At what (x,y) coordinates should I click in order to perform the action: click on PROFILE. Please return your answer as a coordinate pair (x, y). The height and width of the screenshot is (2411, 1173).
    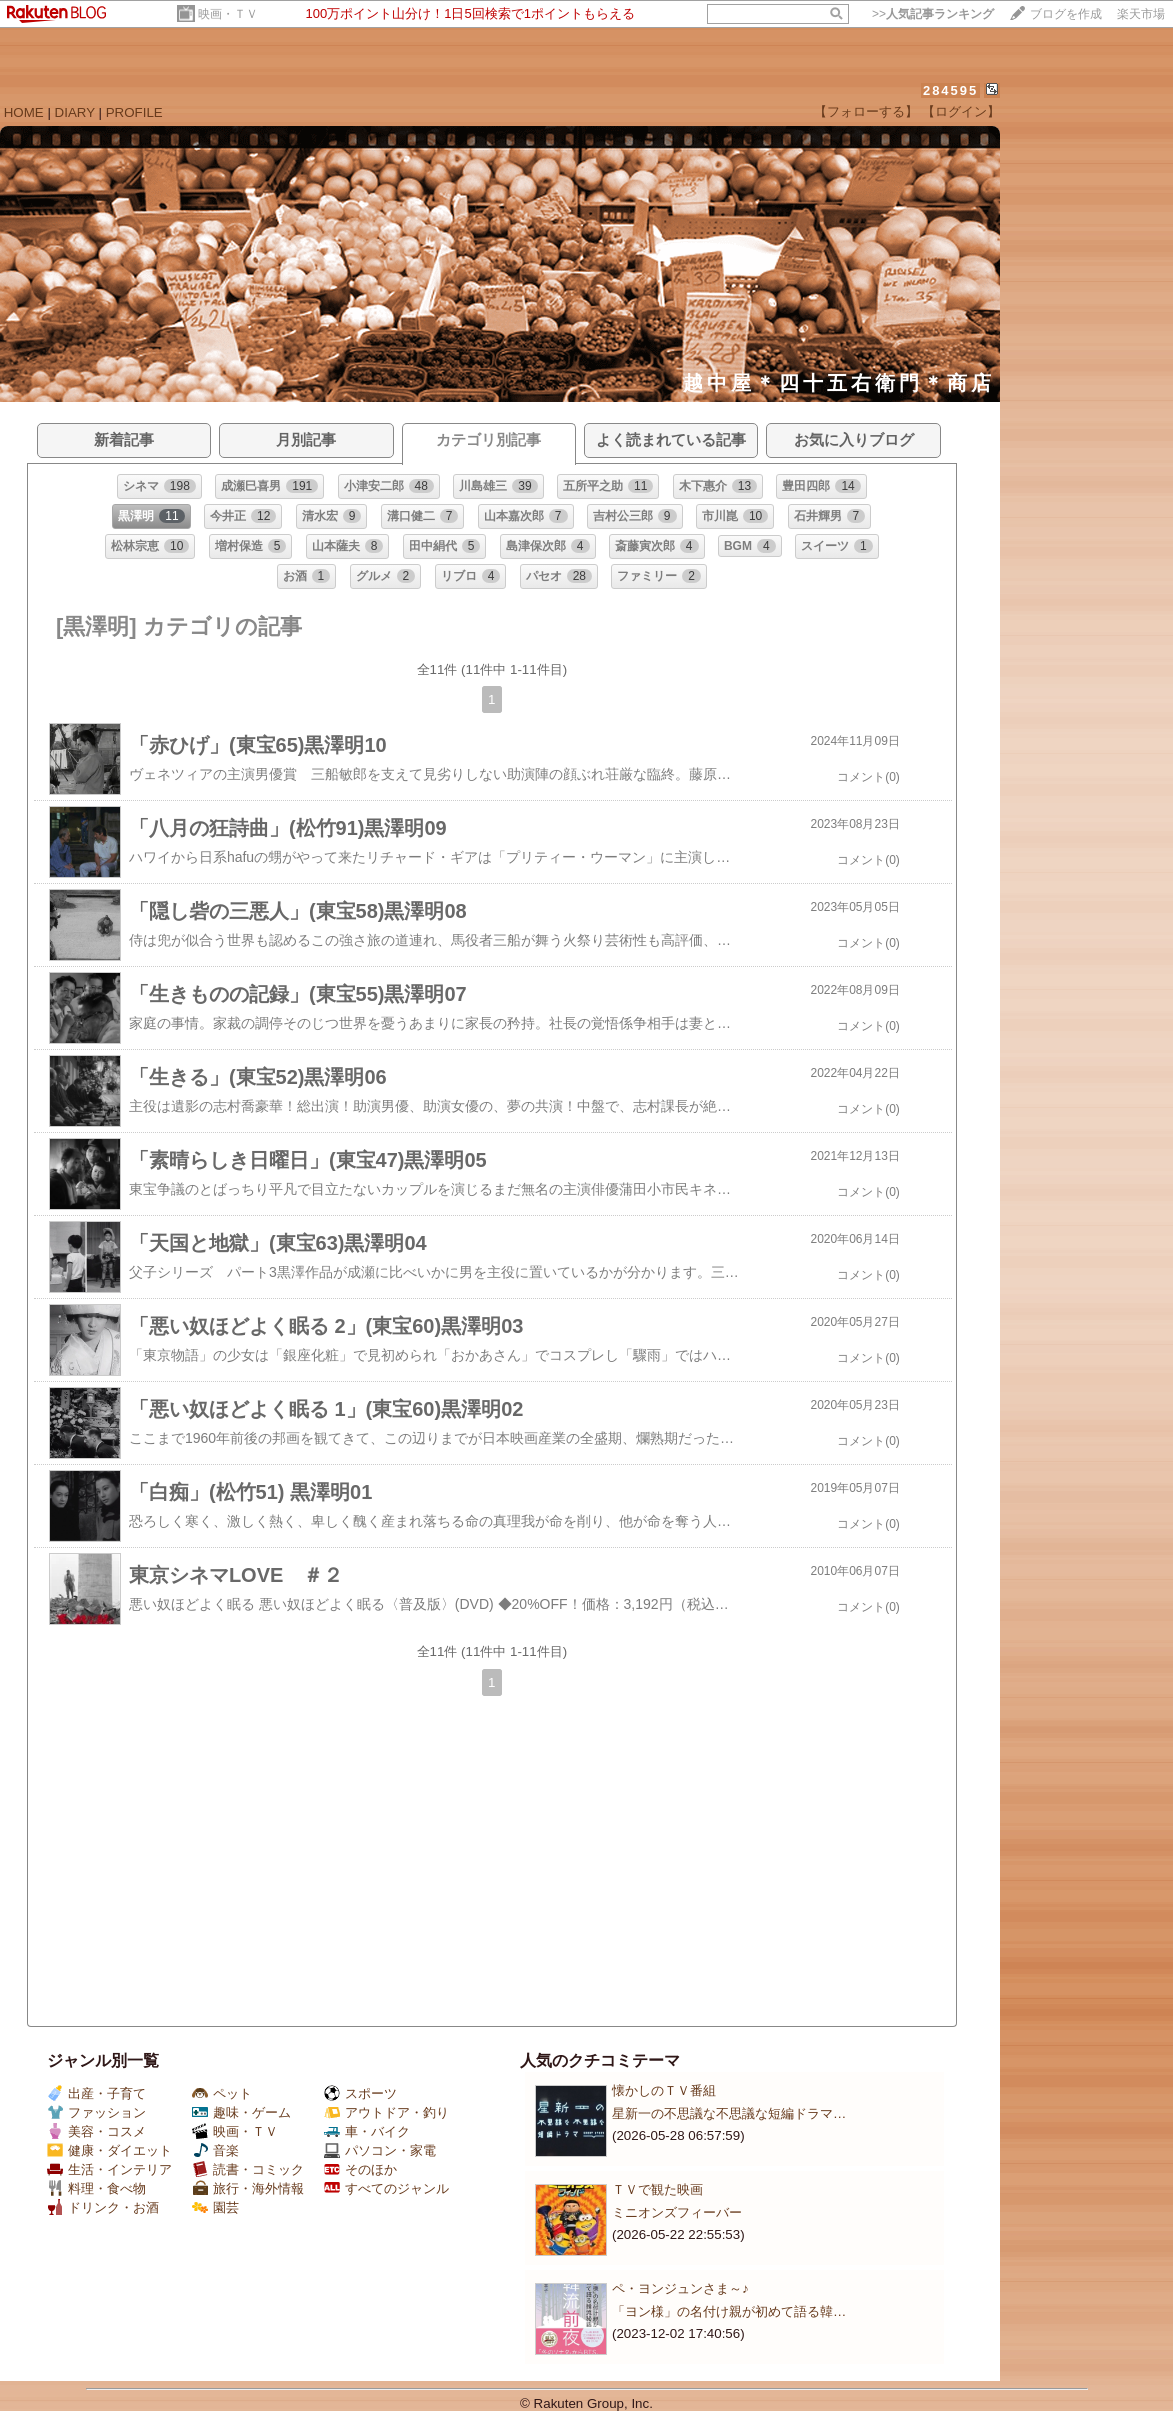
    Looking at the image, I should click on (134, 112).